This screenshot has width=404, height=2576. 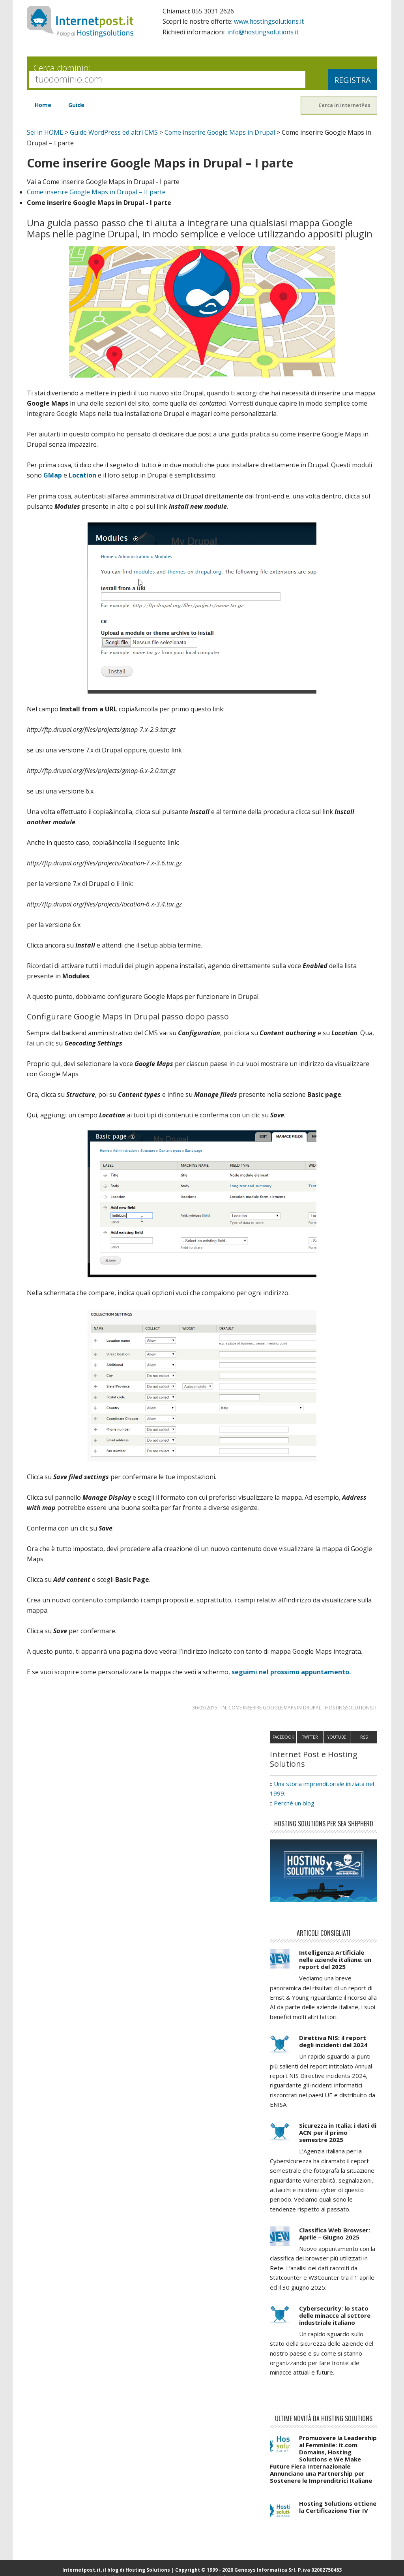 I want to click on Guide WordPress ed altri CMS, so click(x=114, y=131).